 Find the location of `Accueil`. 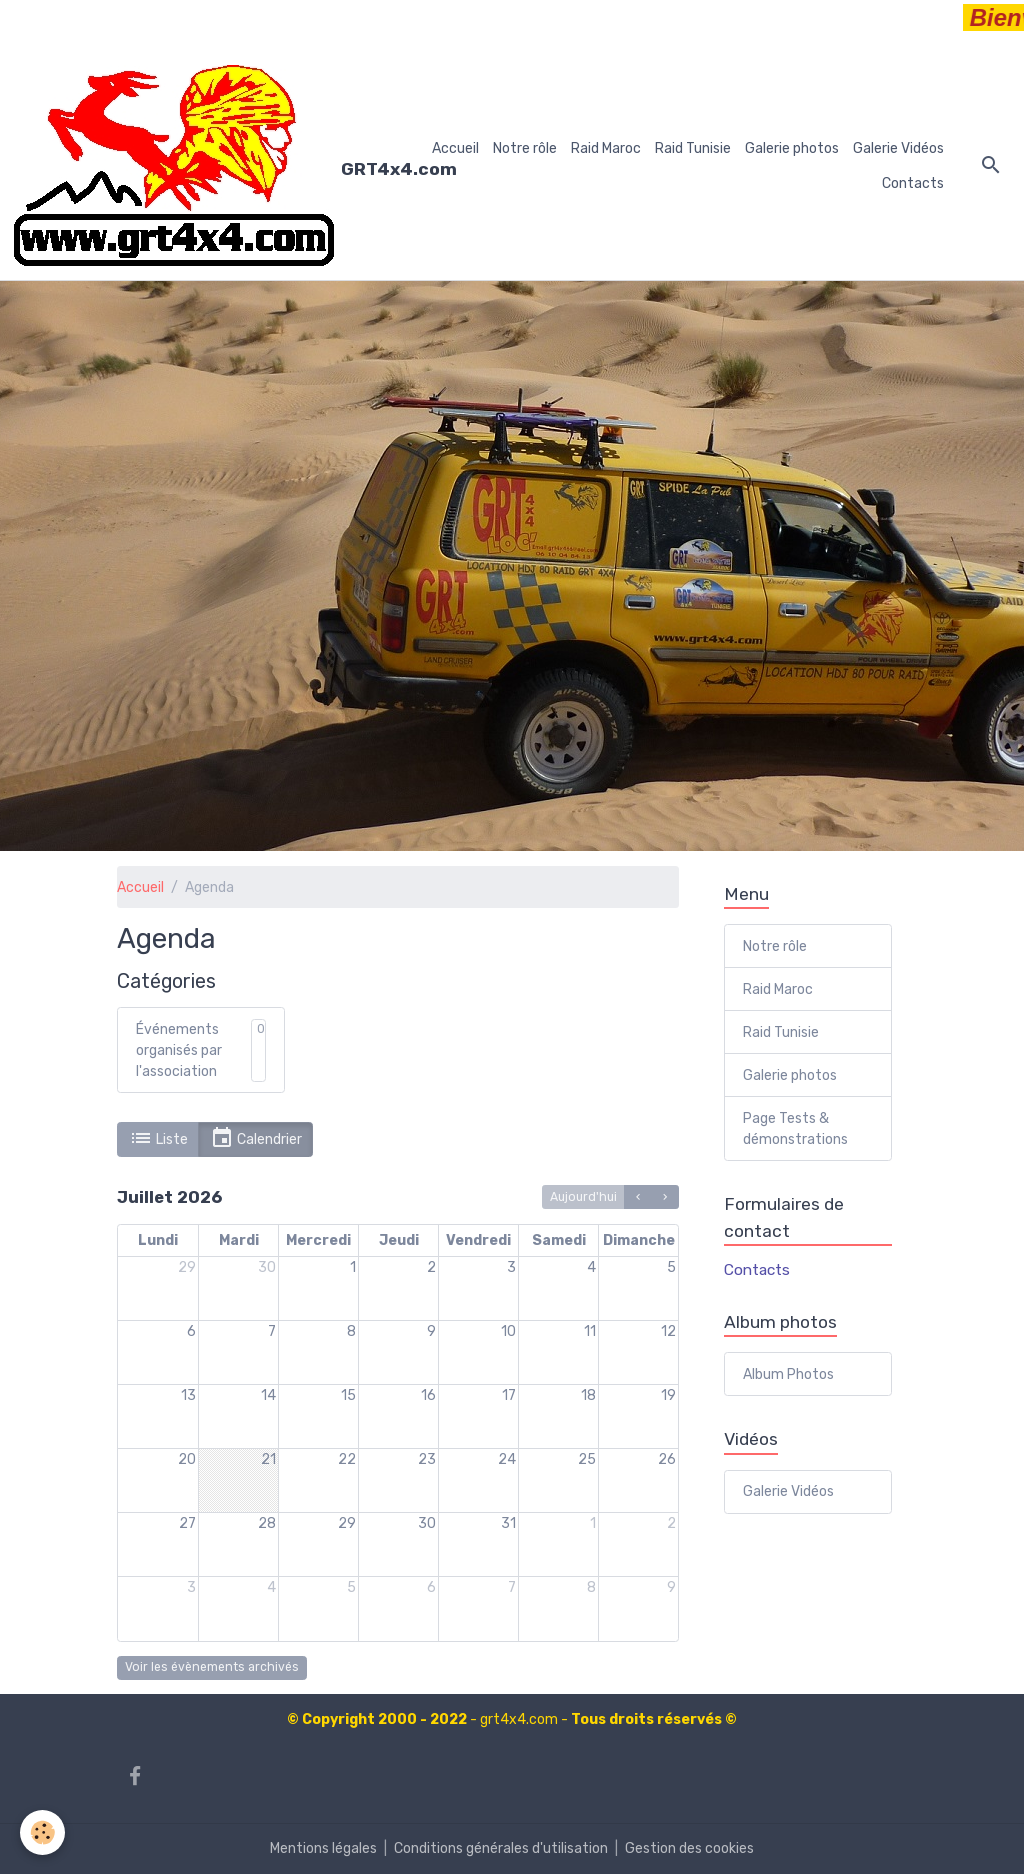

Accueil is located at coordinates (455, 148).